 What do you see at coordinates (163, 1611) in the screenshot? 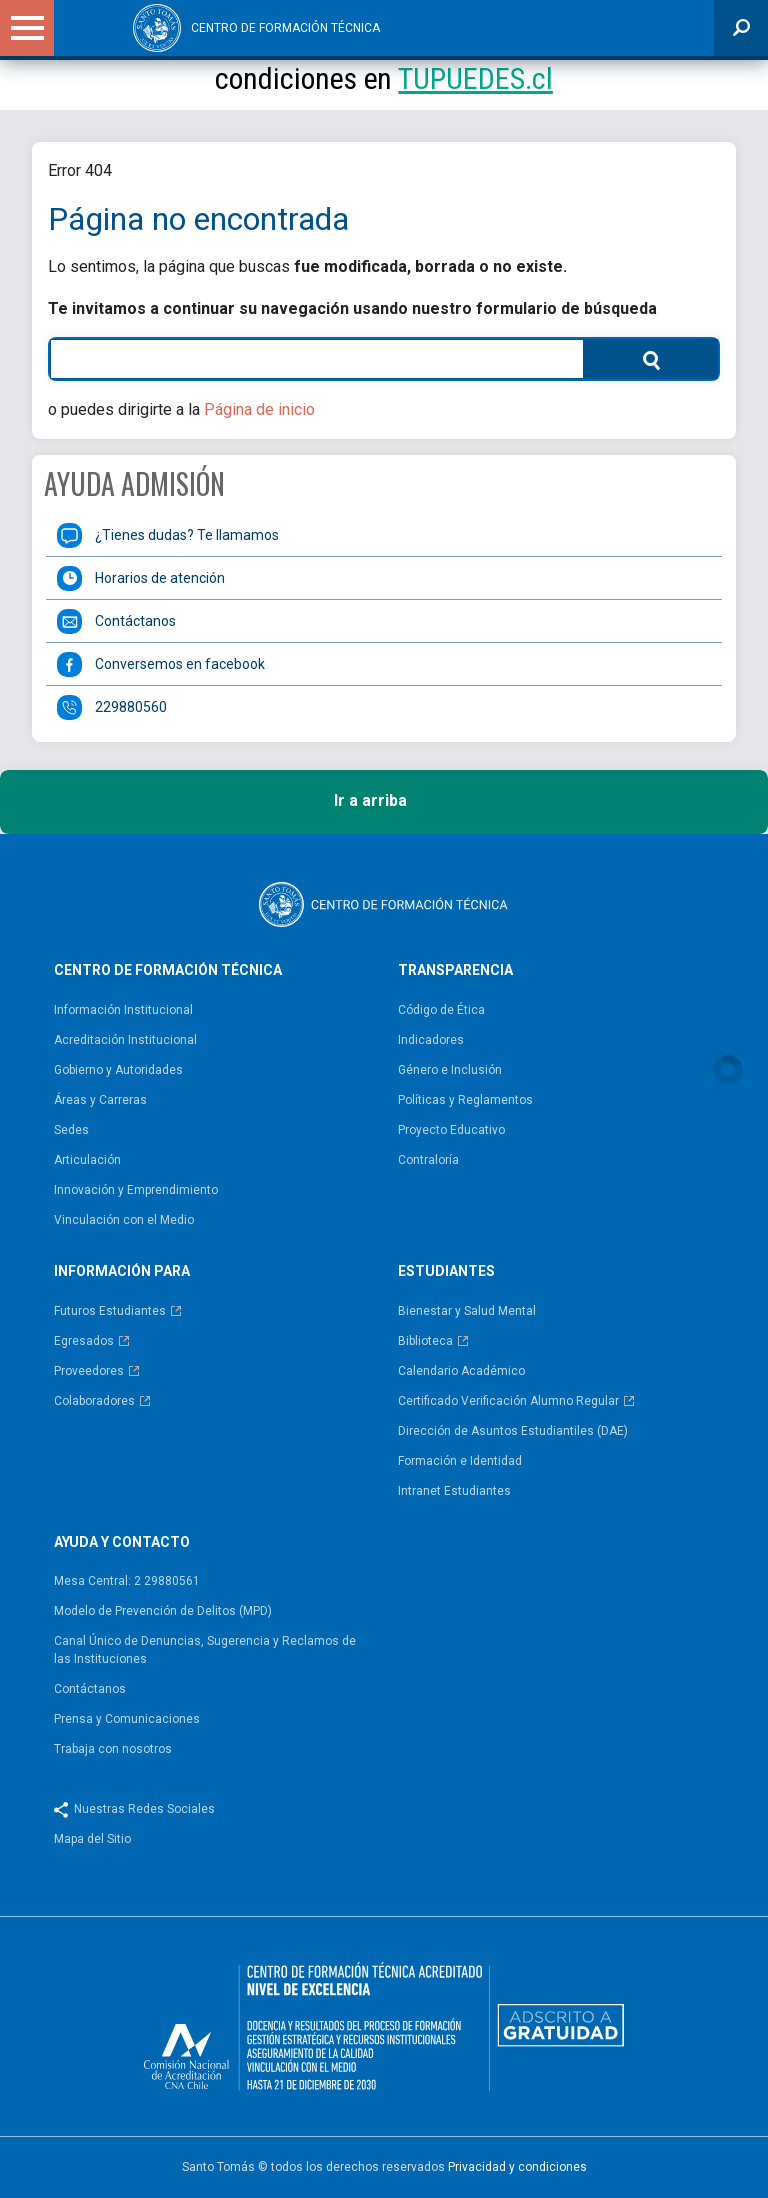
I see `Modelo de Prevención de Delitos (MPD)` at bounding box center [163, 1611].